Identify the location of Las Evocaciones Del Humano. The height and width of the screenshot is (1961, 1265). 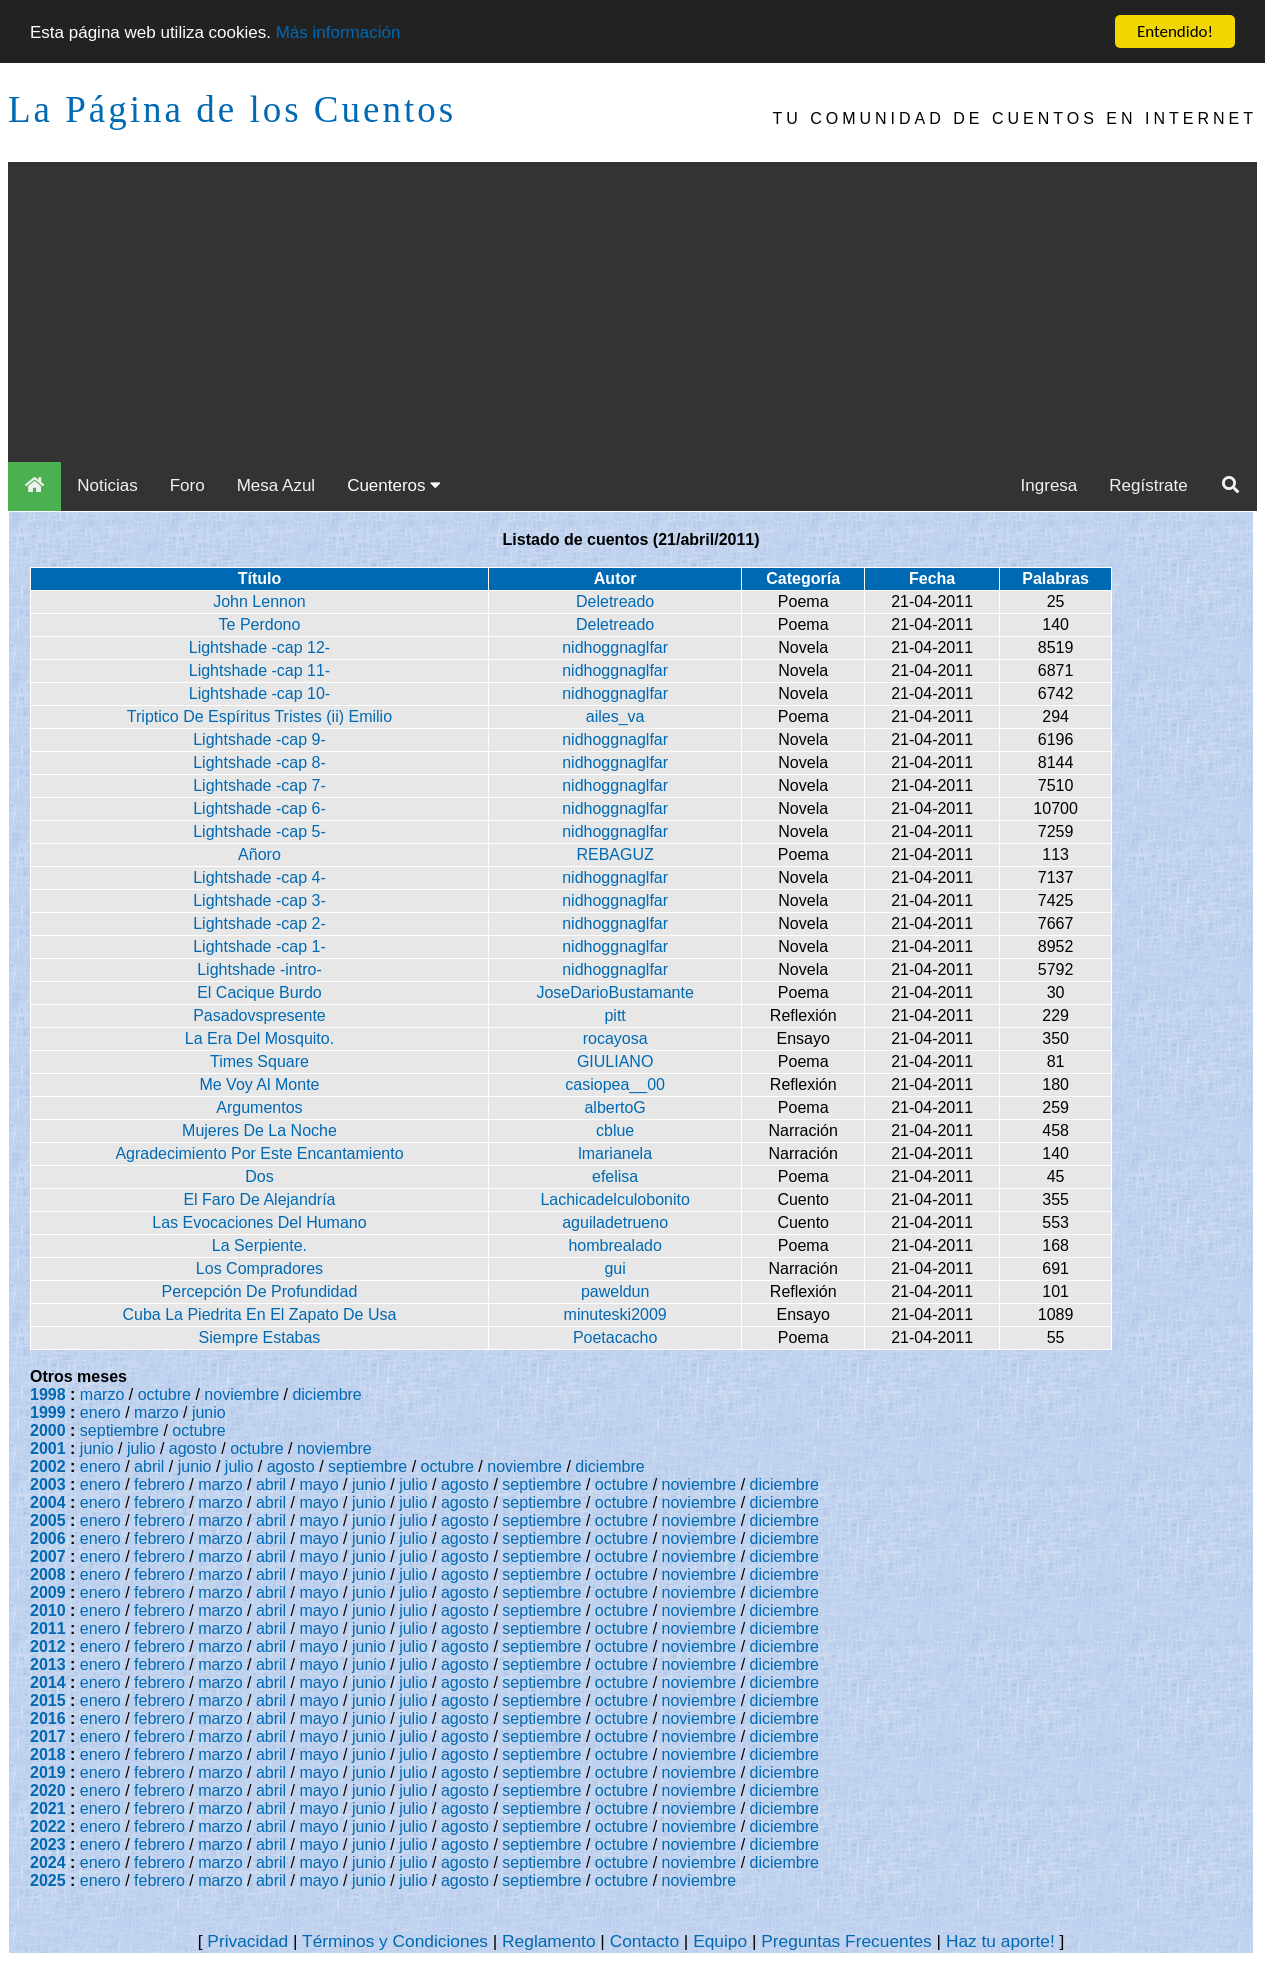
(259, 1222).